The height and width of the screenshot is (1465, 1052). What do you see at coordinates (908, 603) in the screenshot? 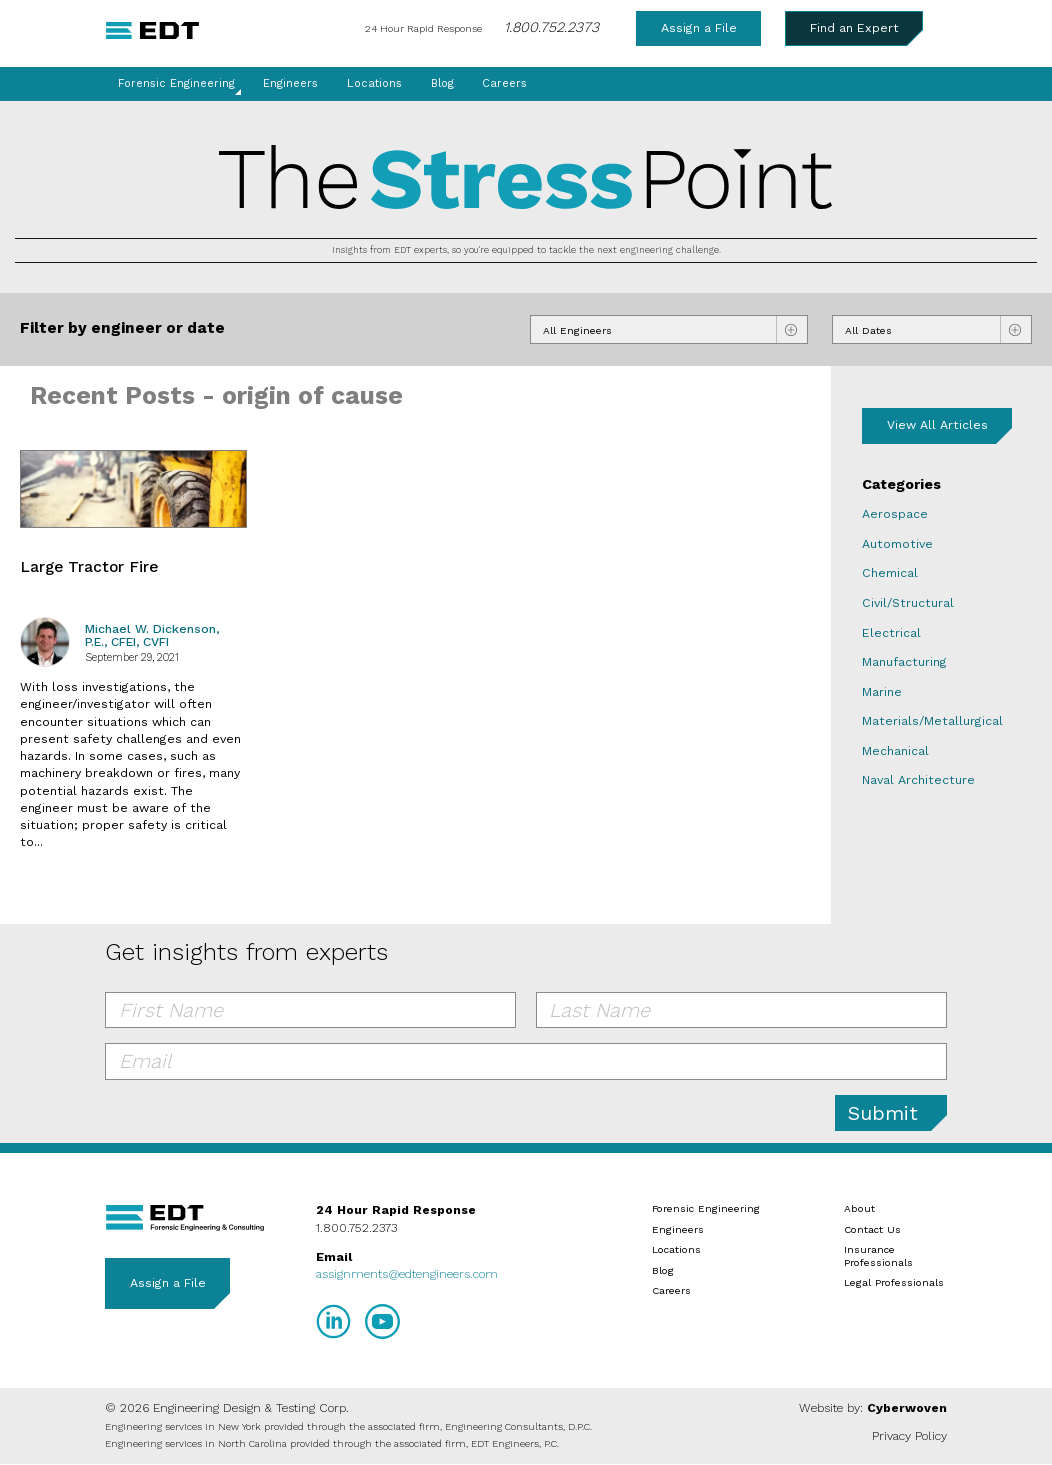
I see `Civil/Structural [Civil/Structural blog category]` at bounding box center [908, 603].